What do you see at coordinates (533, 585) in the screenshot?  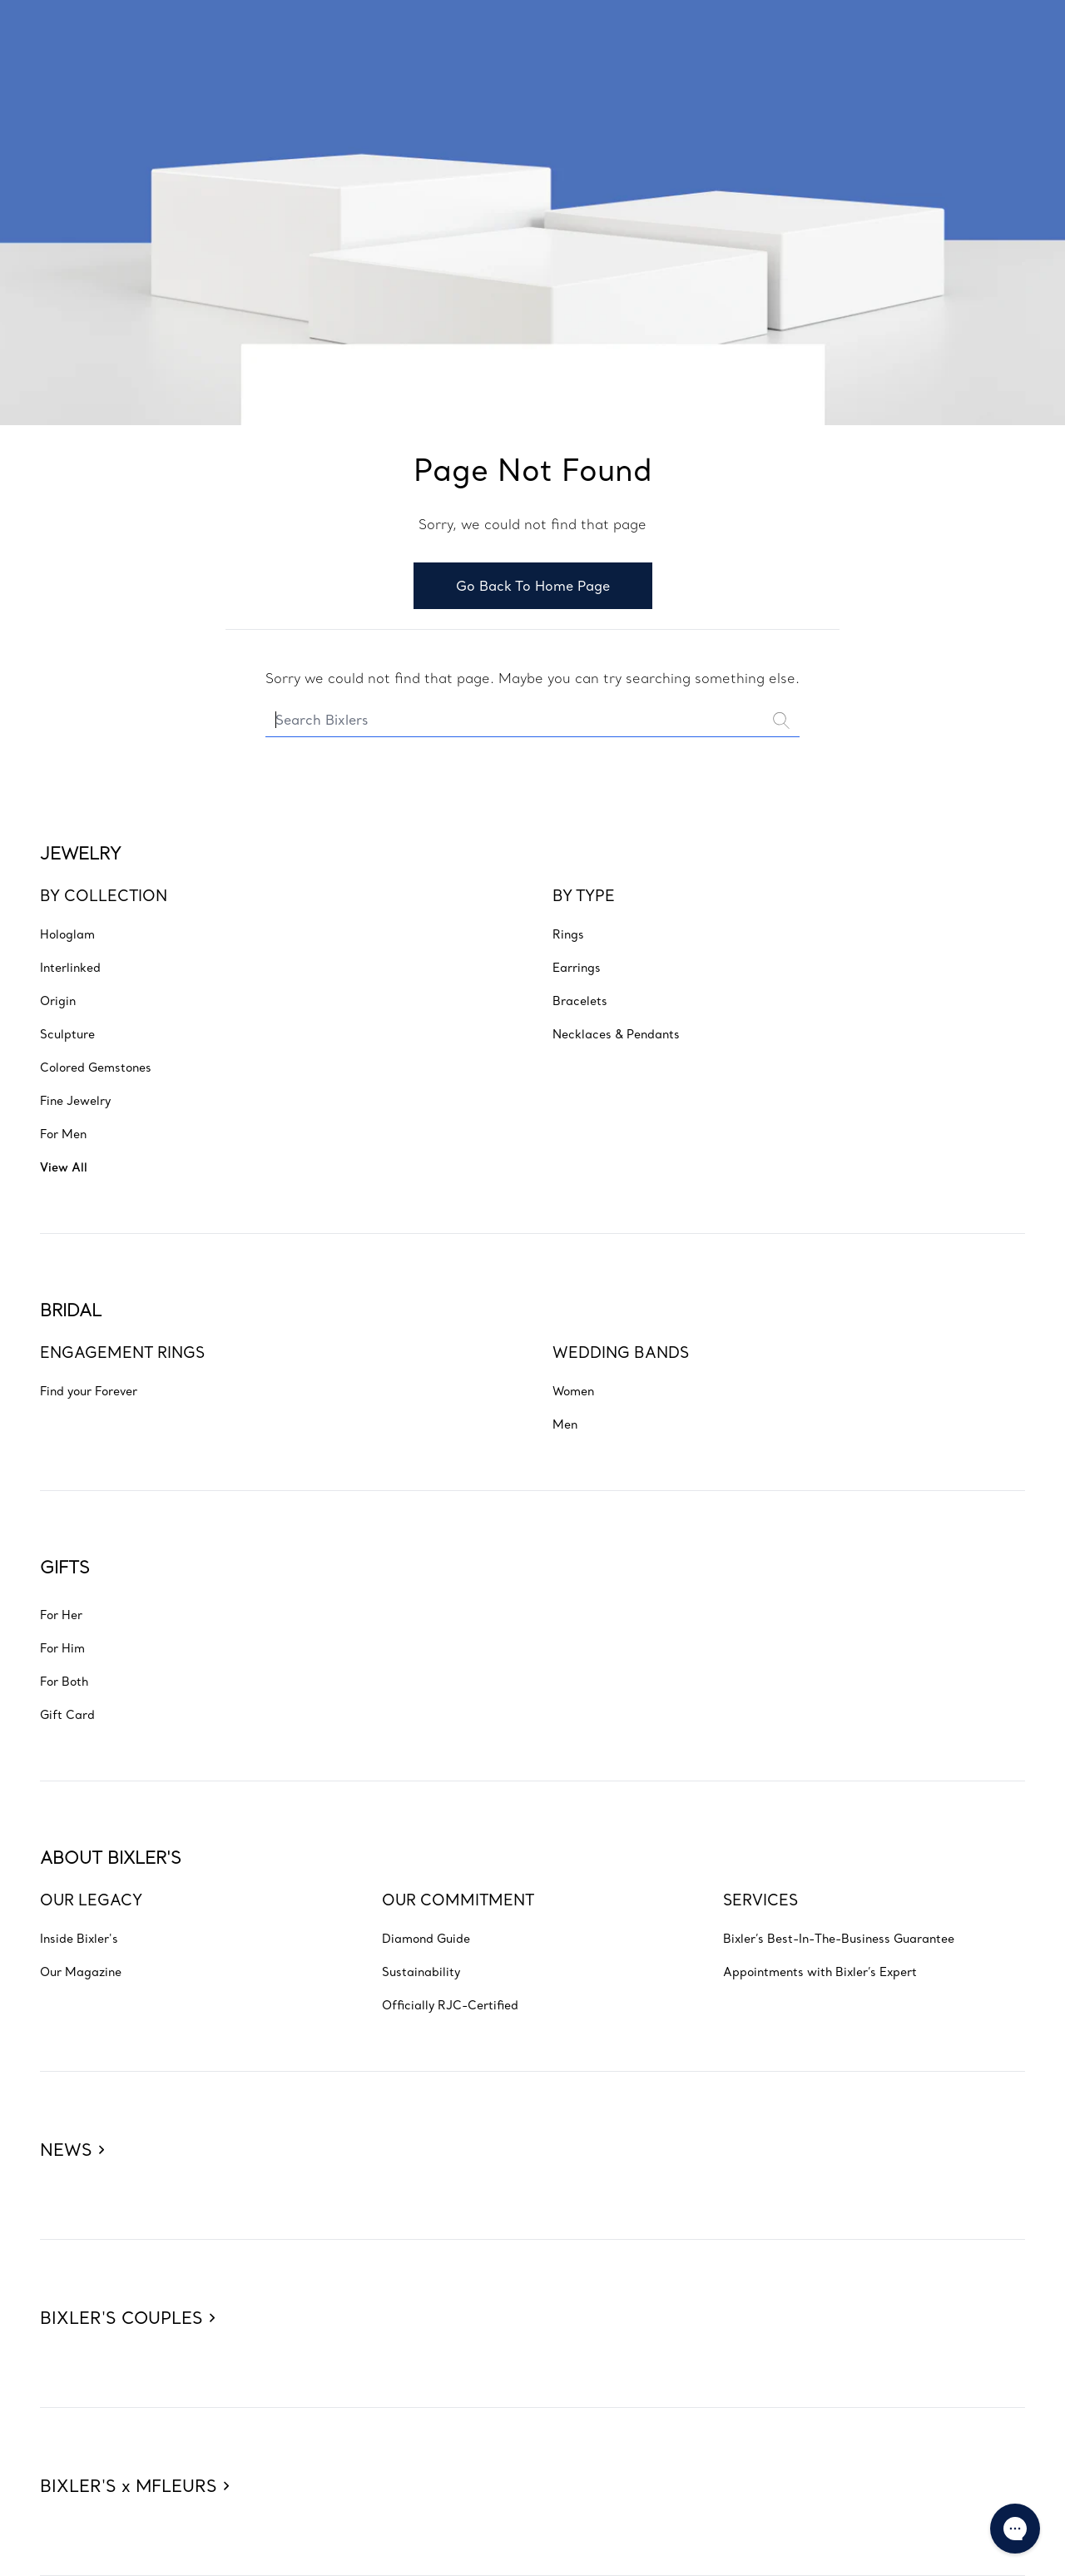 I see `Go Back To Home Page` at bounding box center [533, 585].